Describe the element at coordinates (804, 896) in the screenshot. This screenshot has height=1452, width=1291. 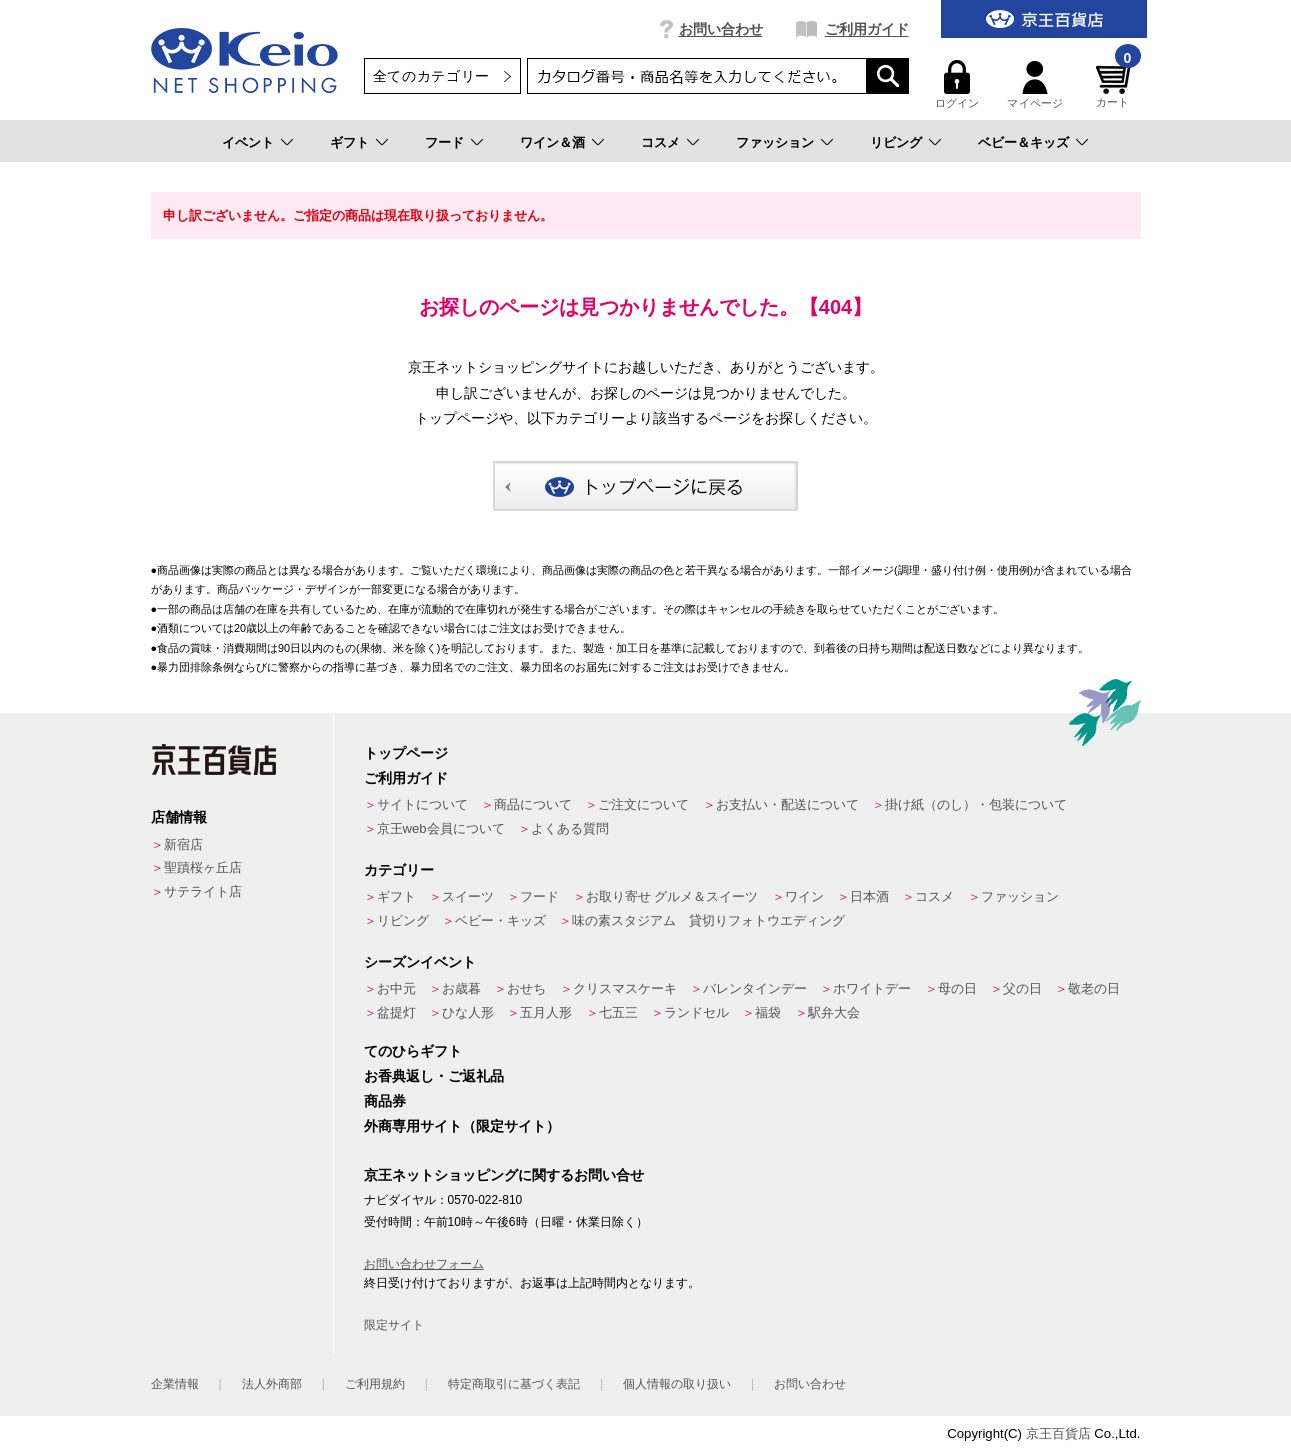
I see `ワイン` at that location.